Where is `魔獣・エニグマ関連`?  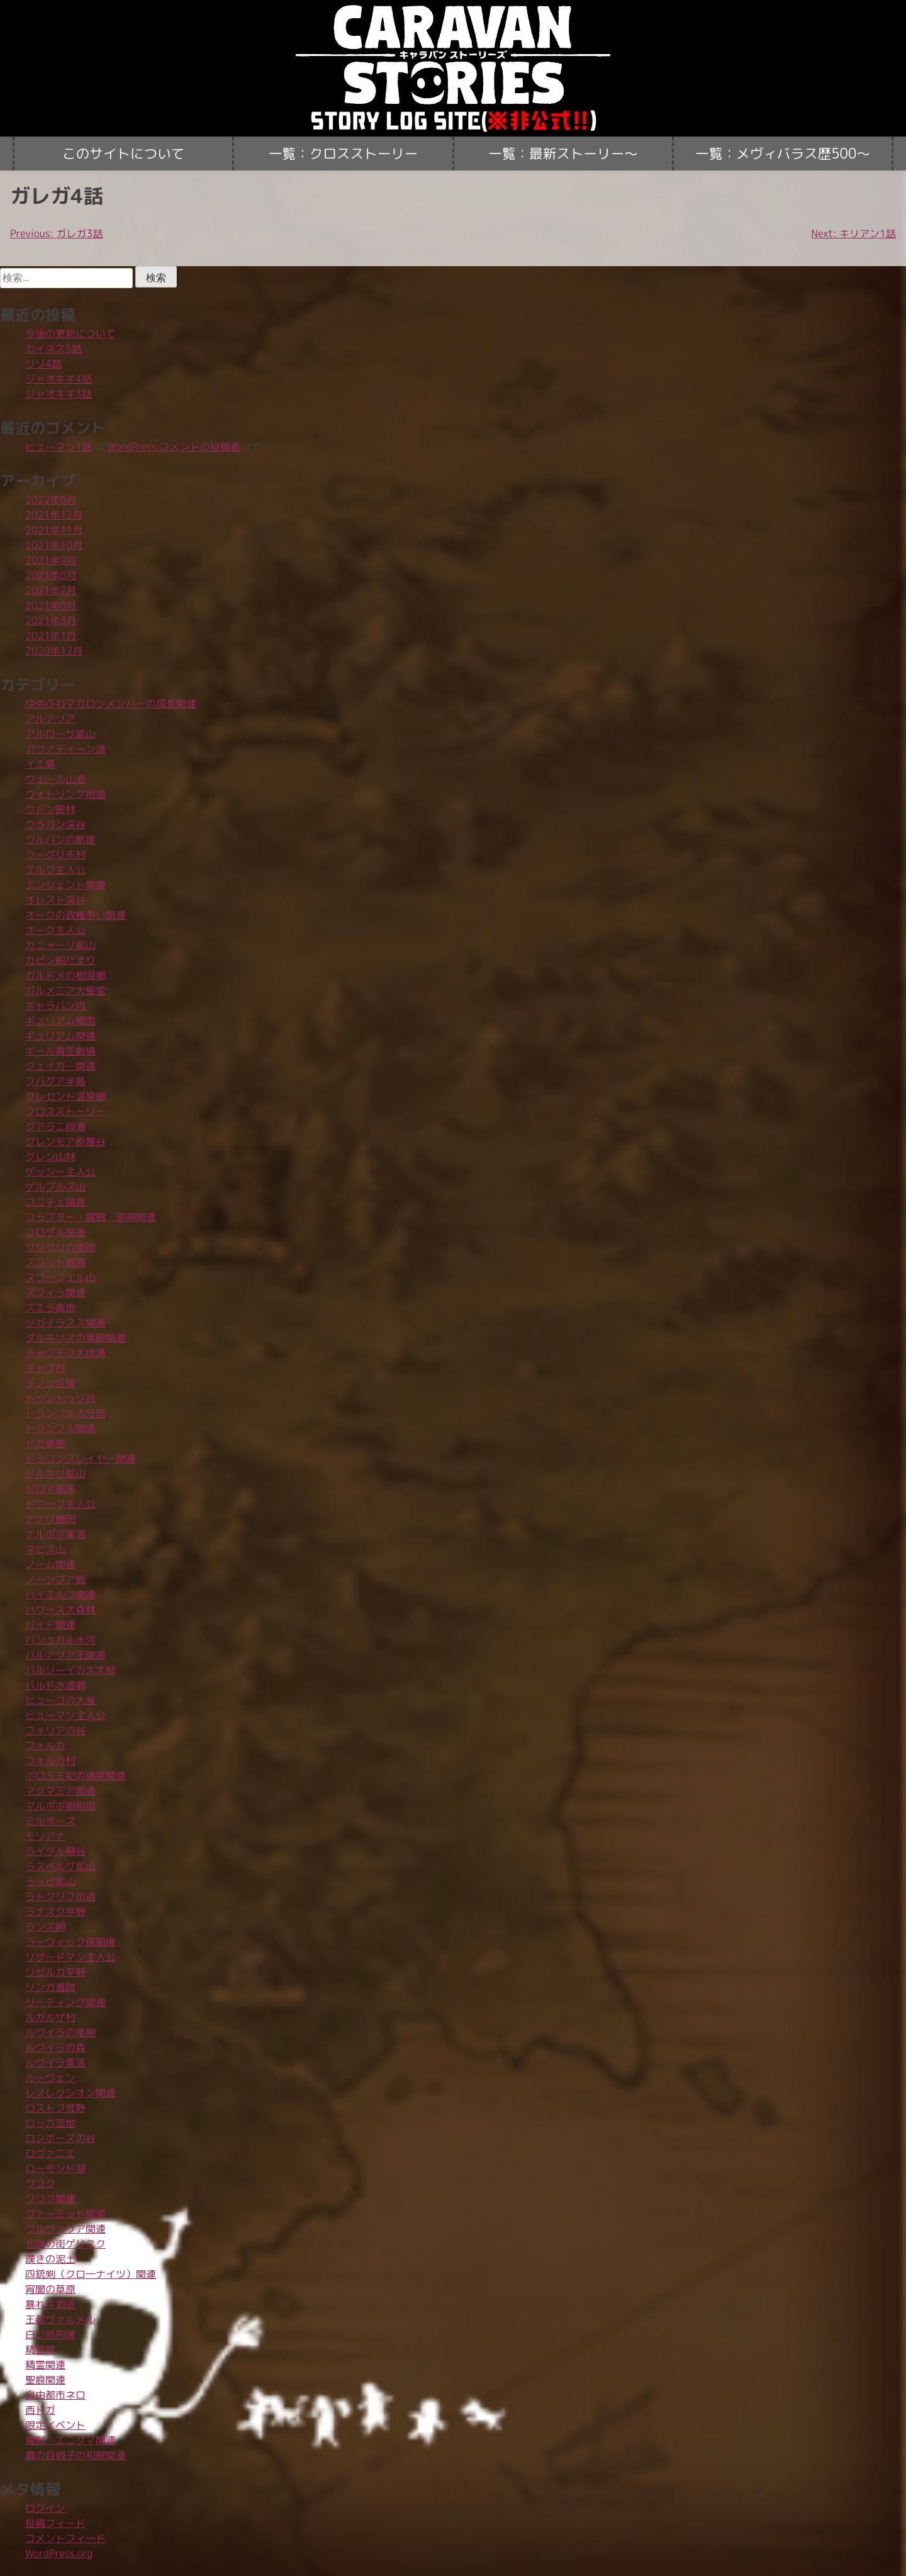
魔獣・エニグマ関連 is located at coordinates (70, 2440).